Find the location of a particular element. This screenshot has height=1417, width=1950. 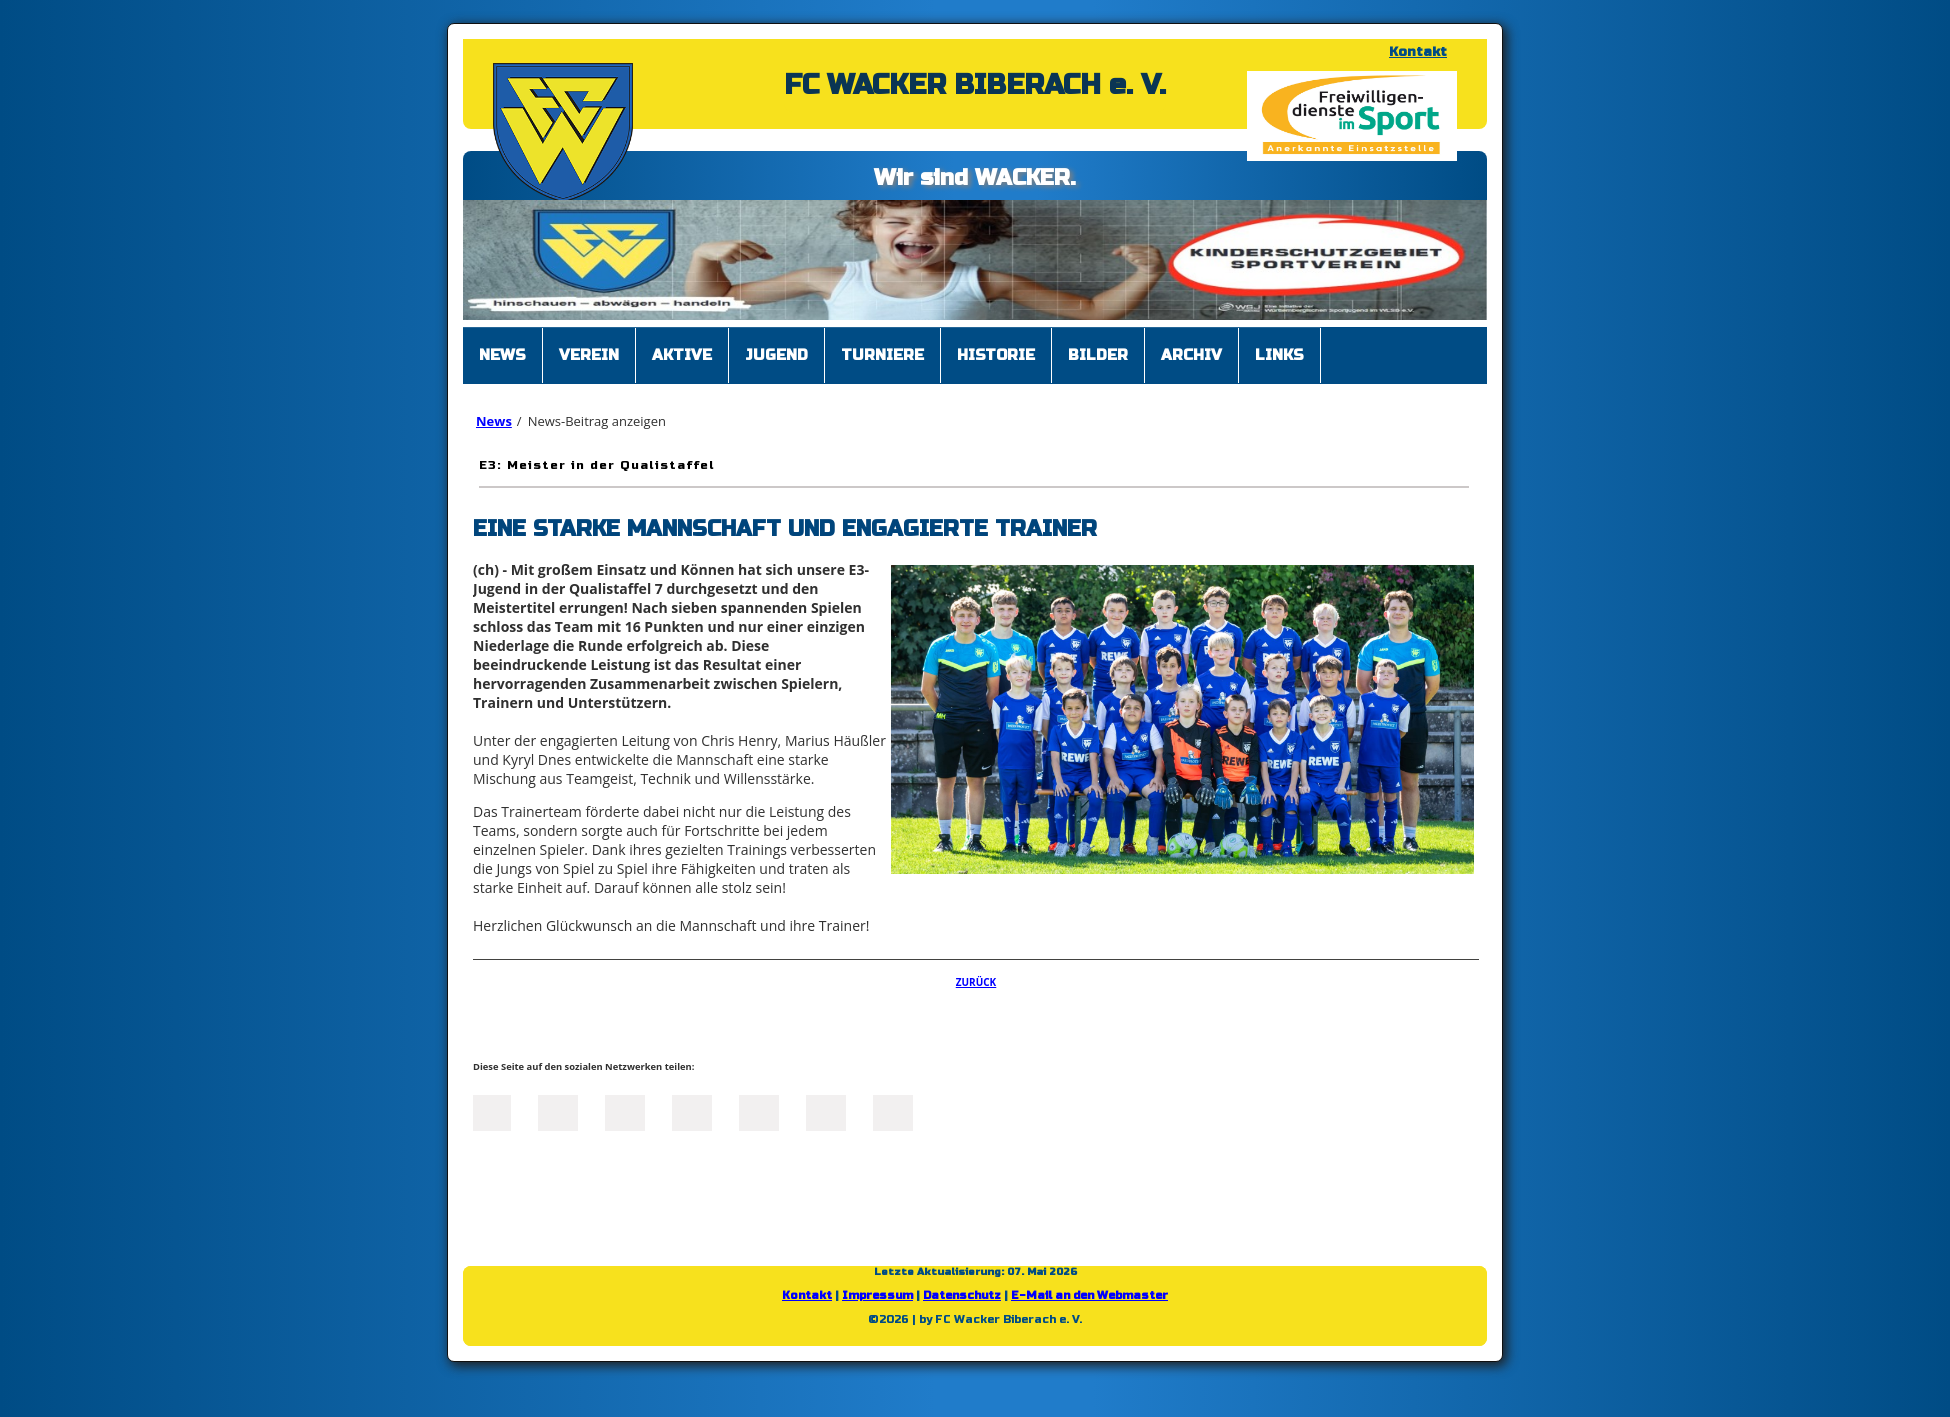

Jugend [menuitem] is located at coordinates (776, 355).